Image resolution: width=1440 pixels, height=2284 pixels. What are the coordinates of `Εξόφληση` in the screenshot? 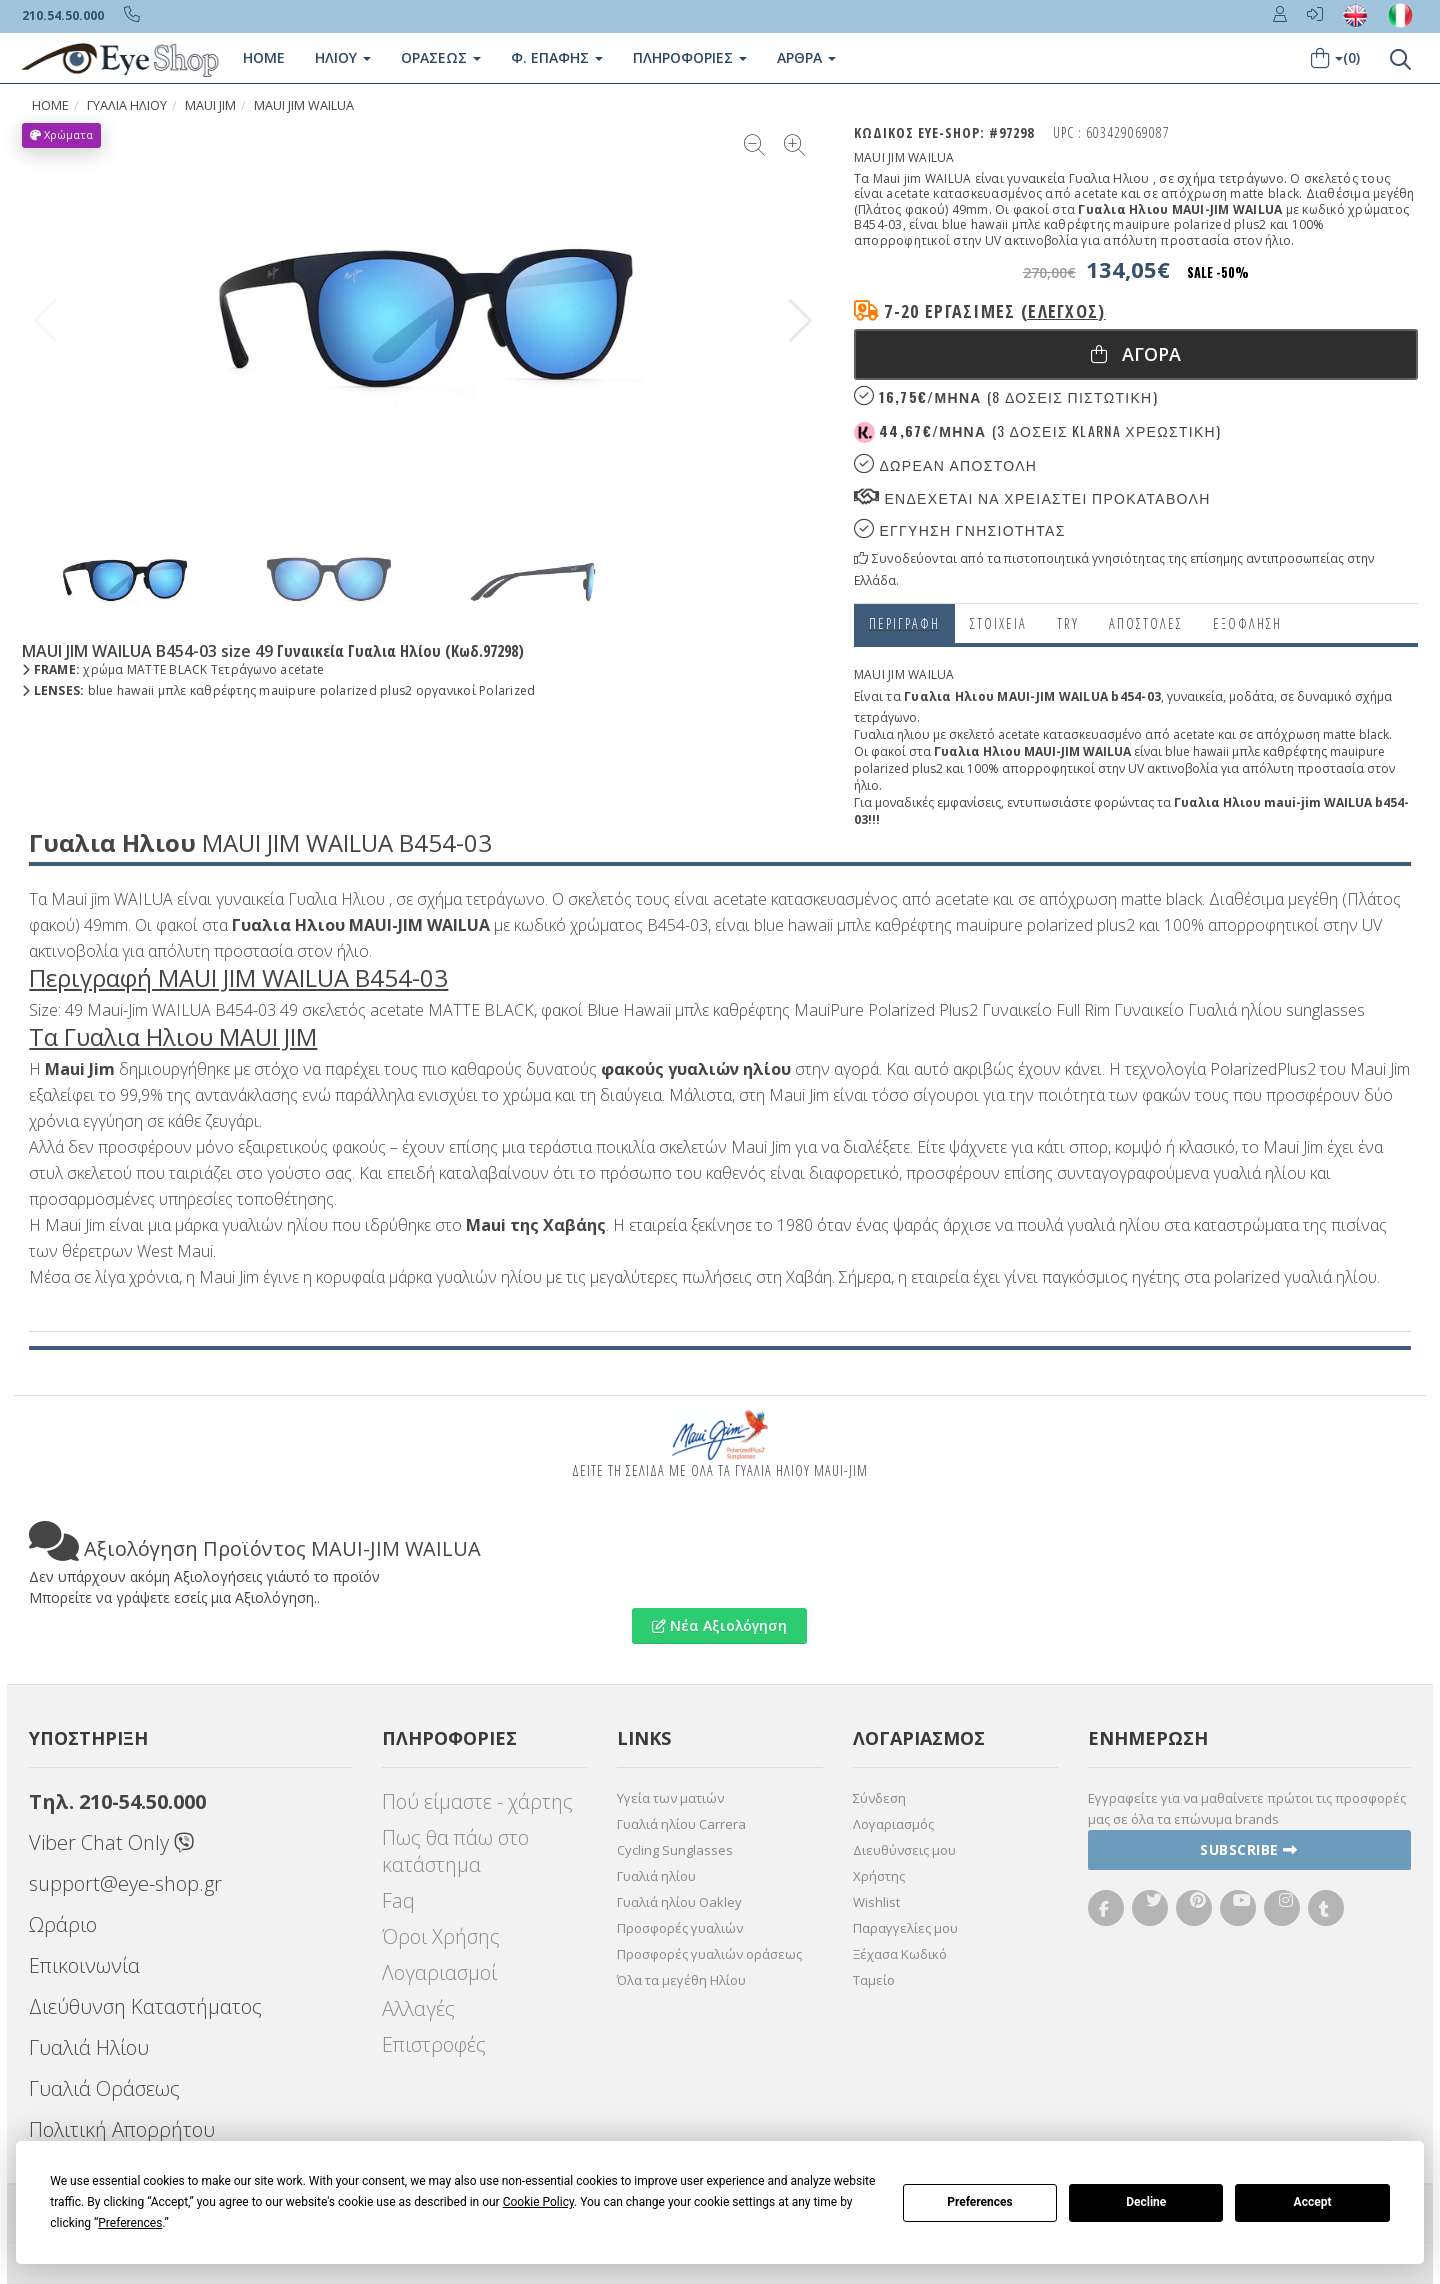 It's located at (1247, 623).